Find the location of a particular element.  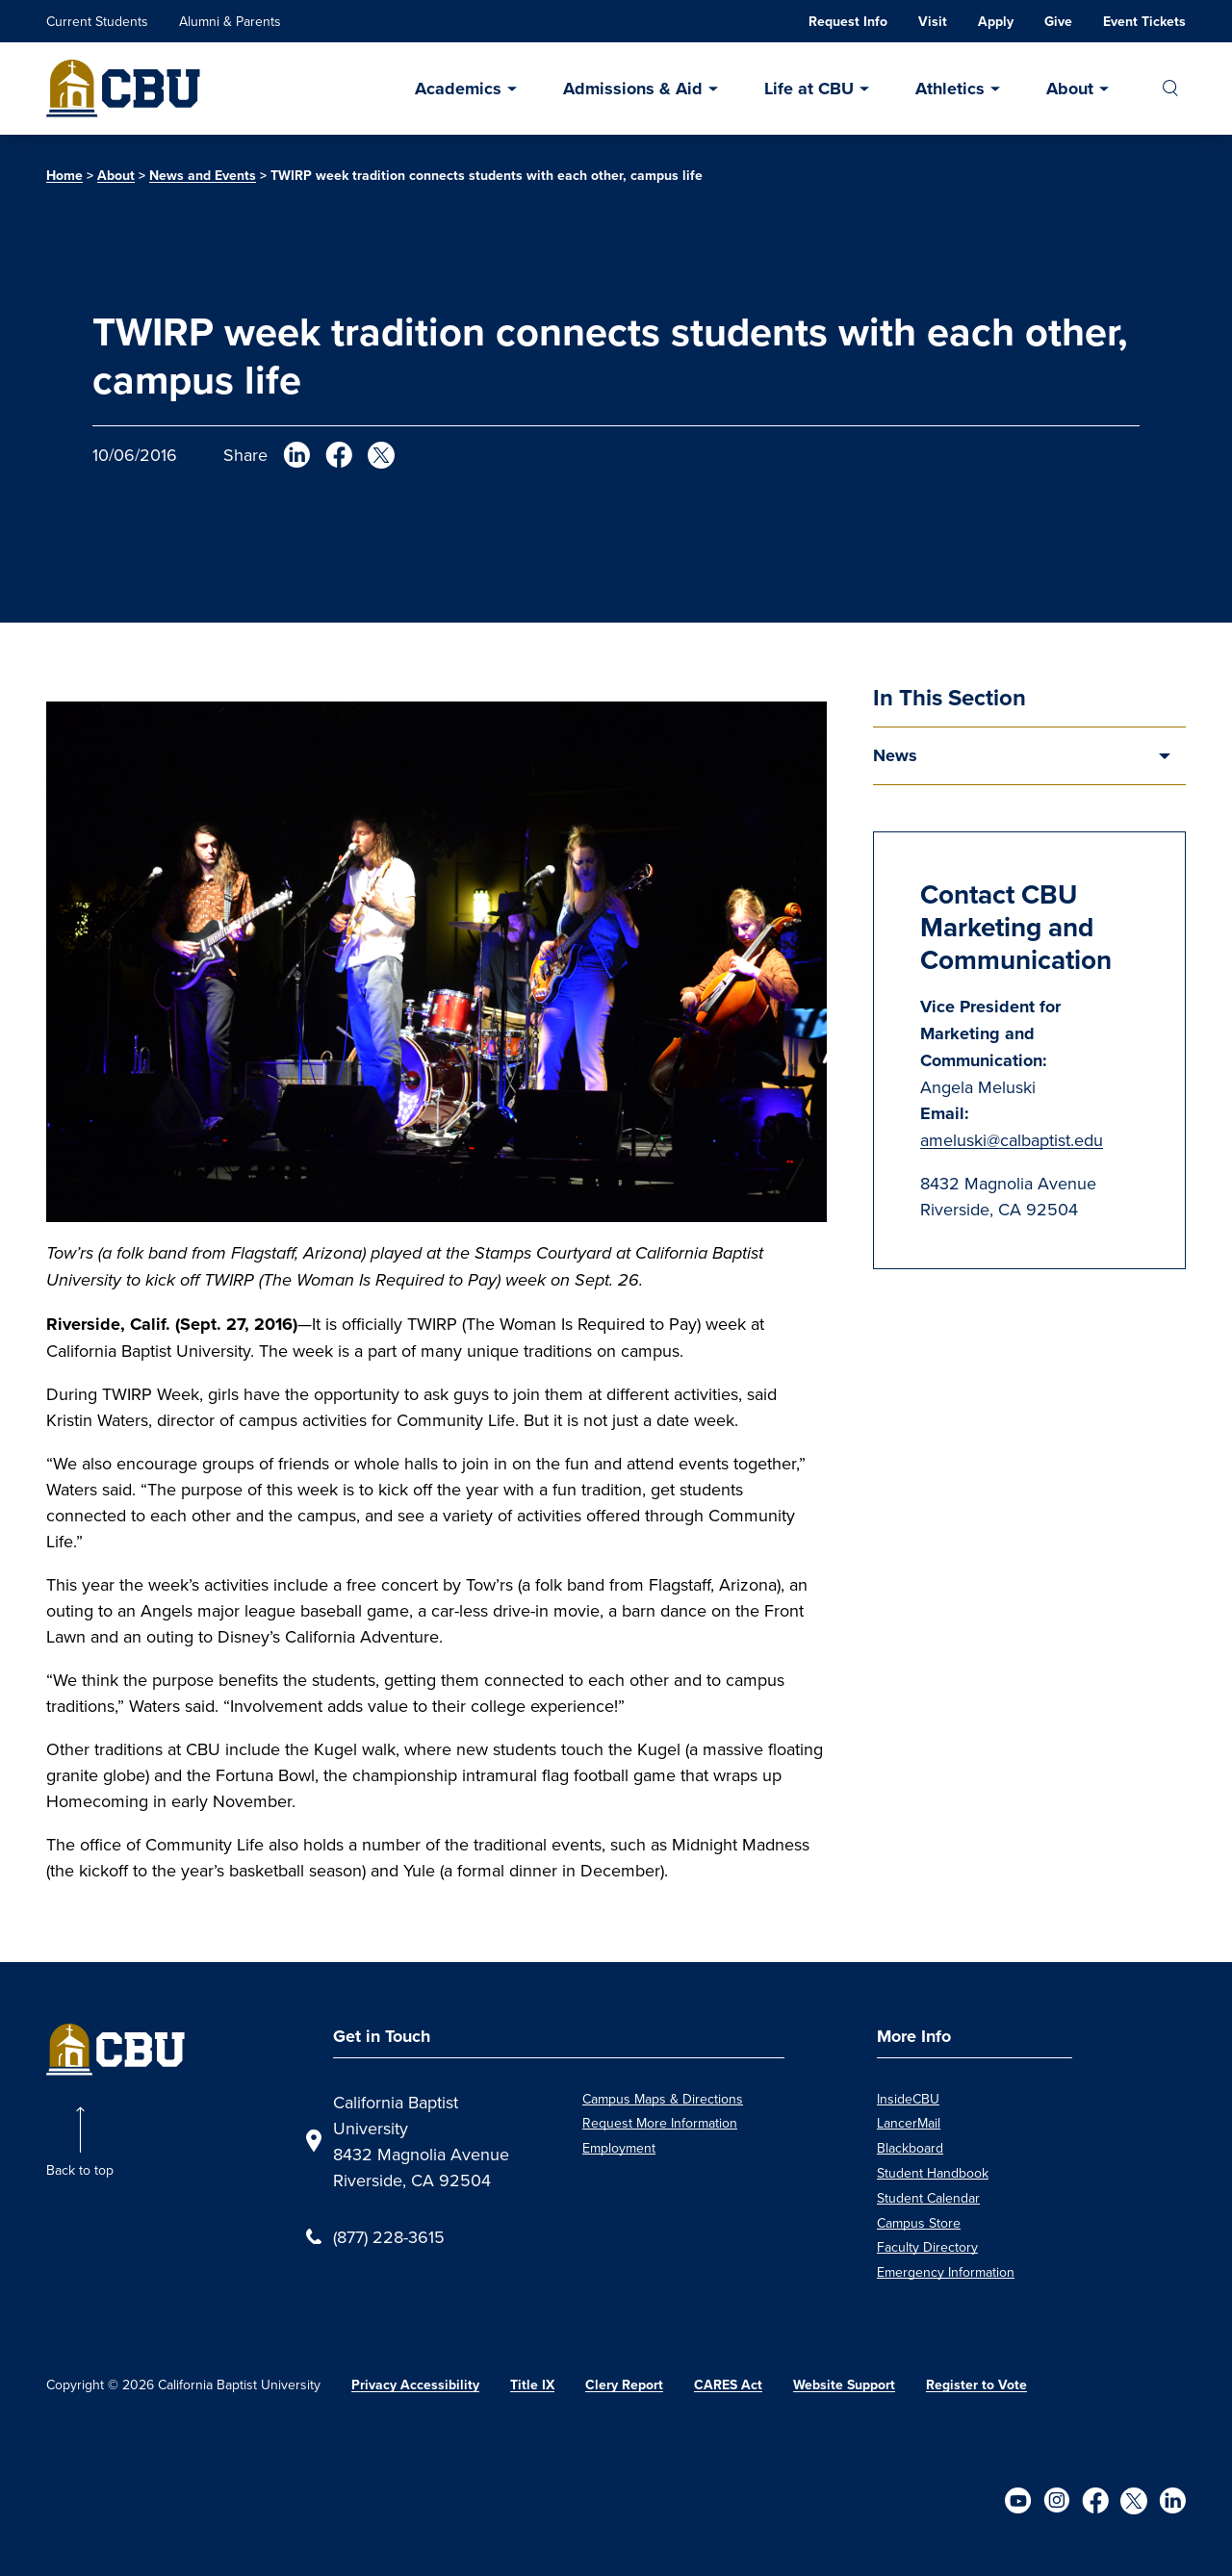

Website Support is located at coordinates (844, 2385).